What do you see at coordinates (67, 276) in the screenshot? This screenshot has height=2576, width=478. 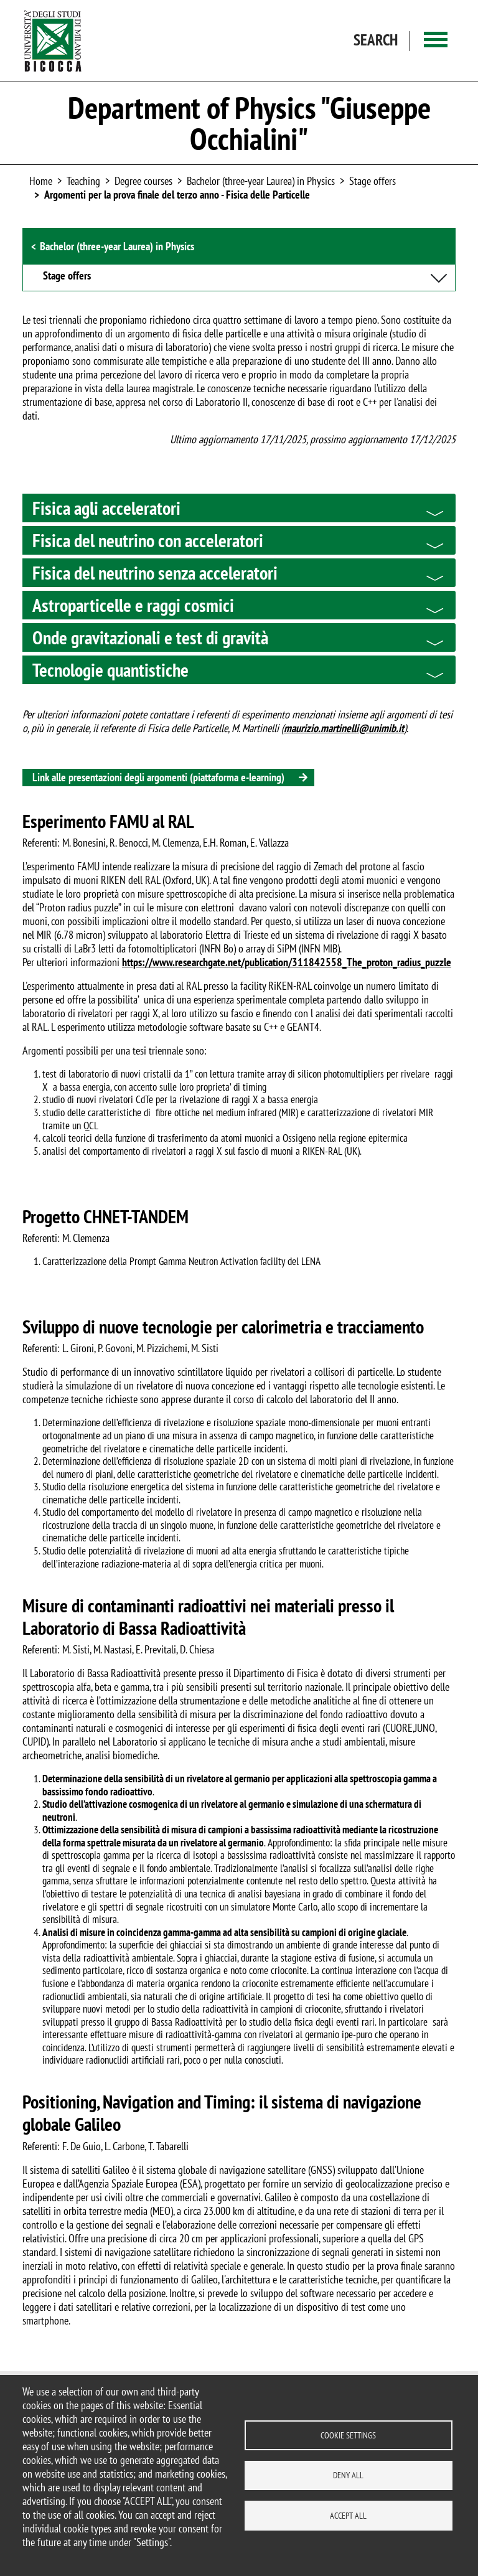 I see `Stage offers [button]` at bounding box center [67, 276].